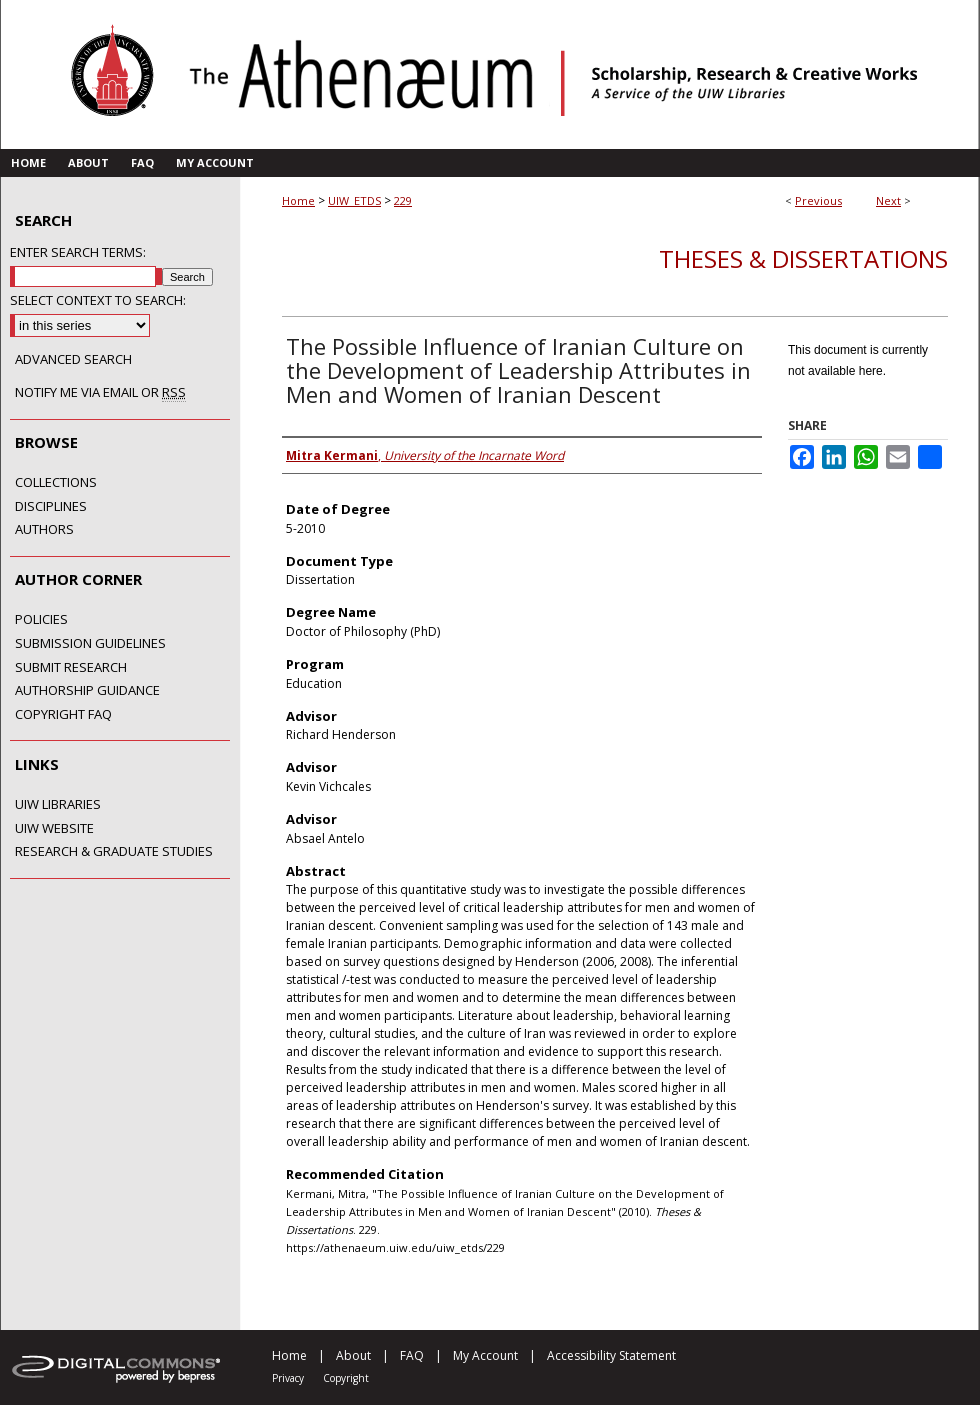 This screenshot has height=1405, width=980. What do you see at coordinates (54, 829) in the screenshot?
I see `UIW Website` at bounding box center [54, 829].